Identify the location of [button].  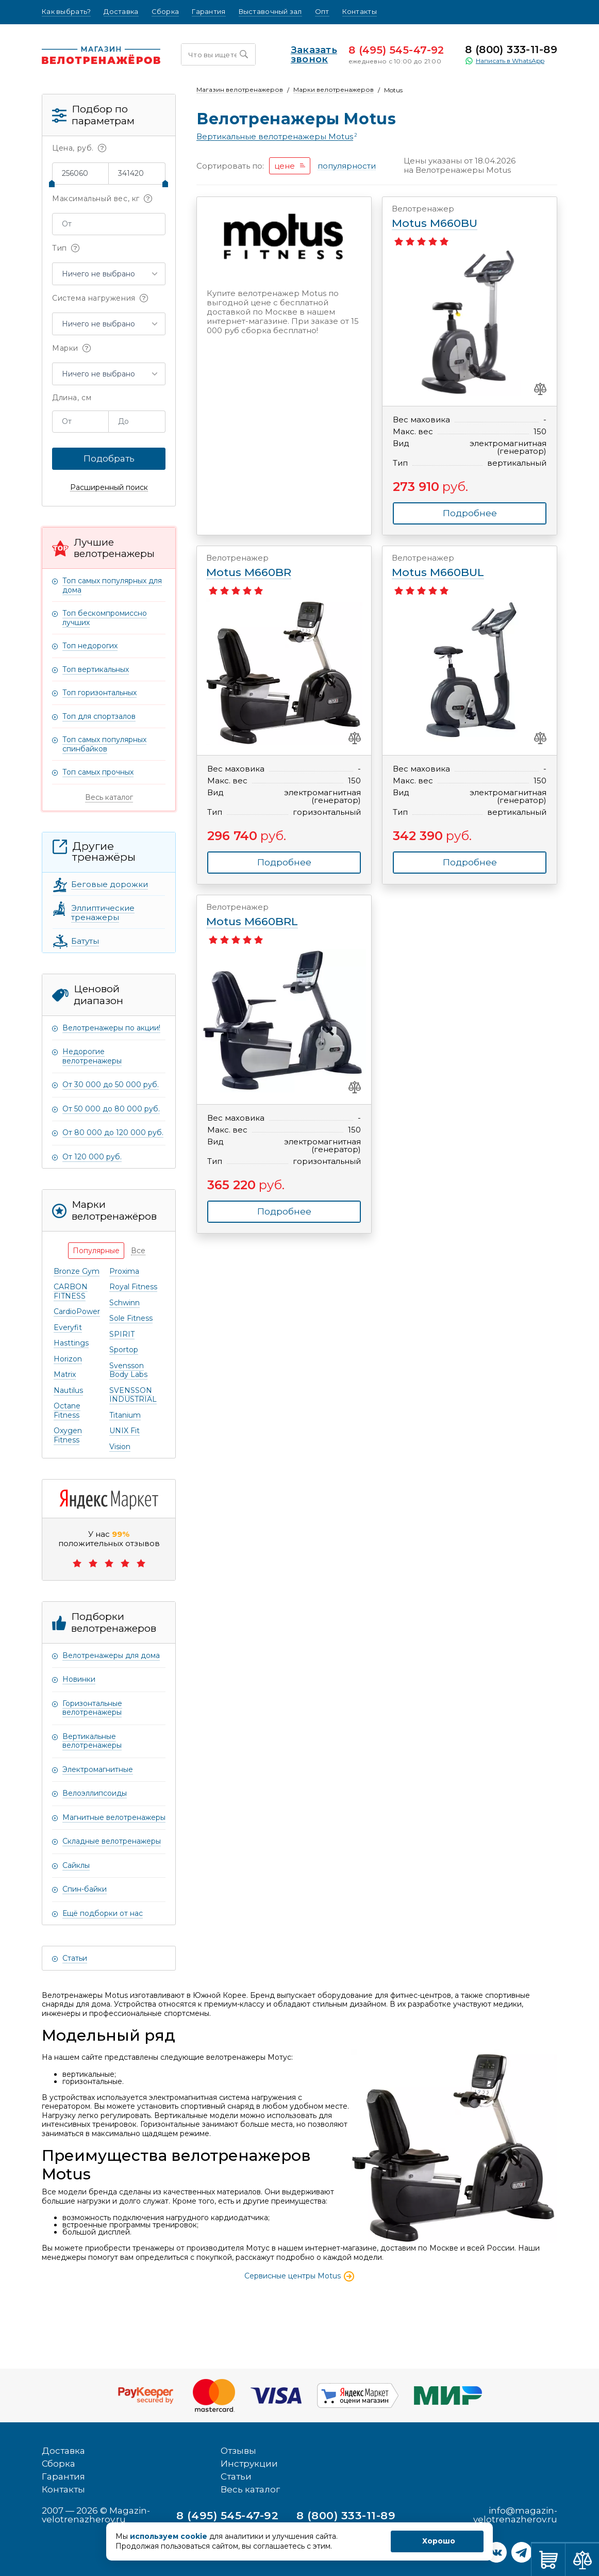
(108, 273).